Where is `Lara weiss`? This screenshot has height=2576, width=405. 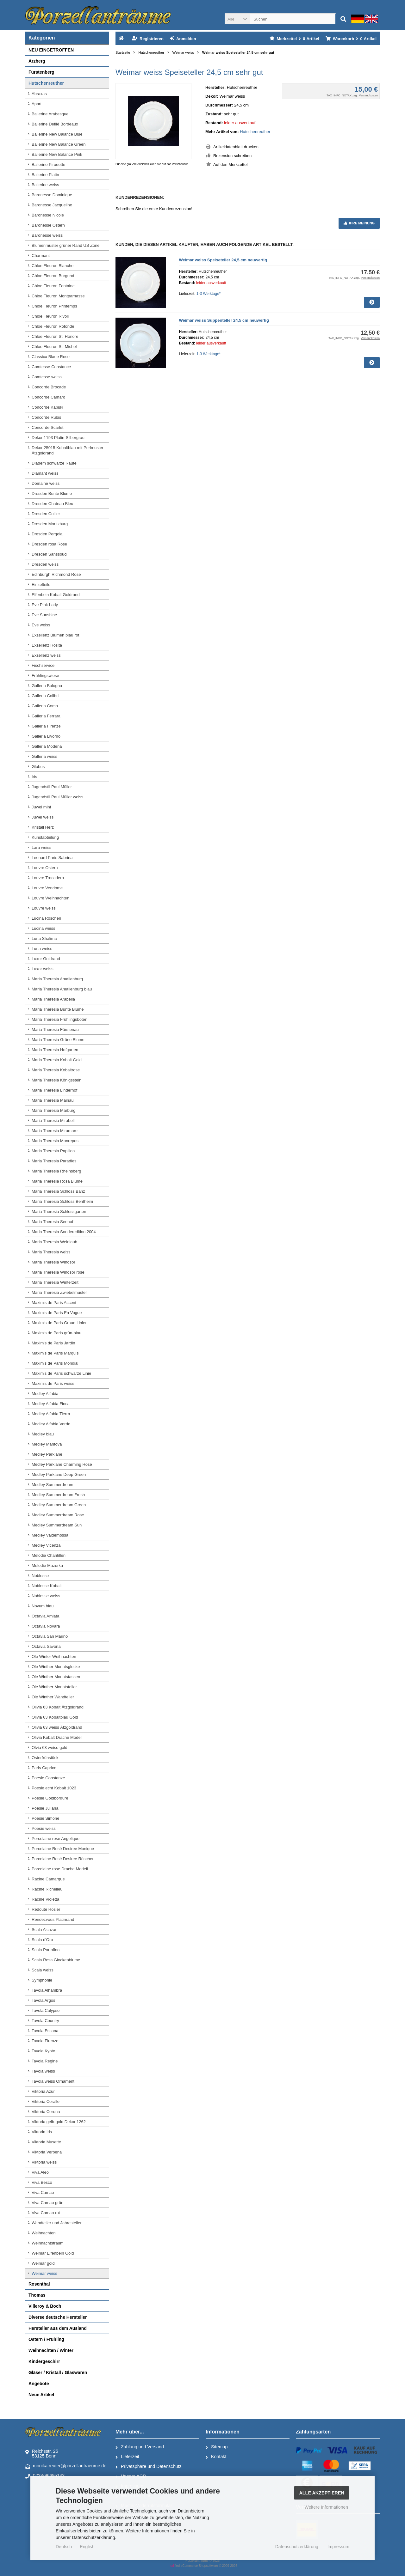 Lara weiss is located at coordinates (41, 847).